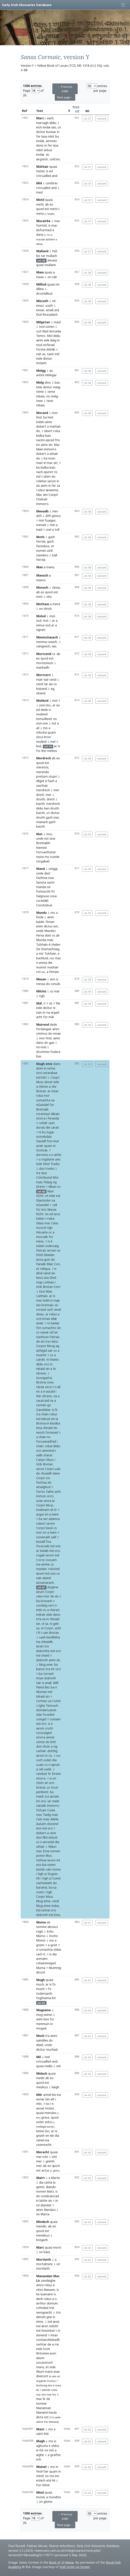  I want to click on Muilend, so click(42, 700).